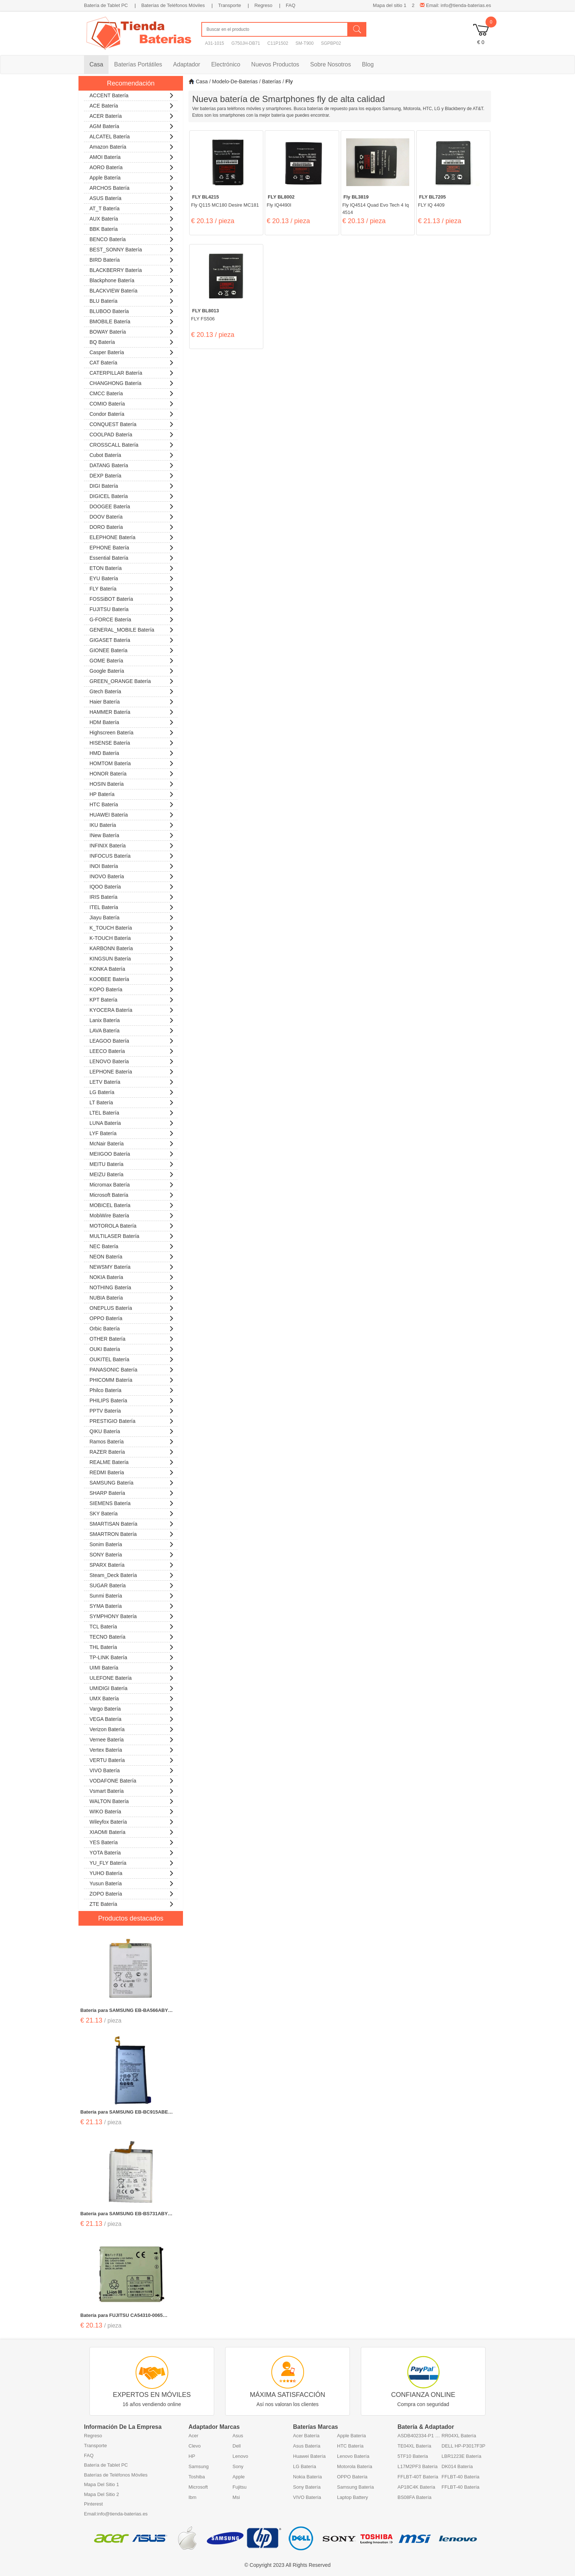 The height and width of the screenshot is (2576, 575). What do you see at coordinates (131, 1841) in the screenshot?
I see `YES Batería` at bounding box center [131, 1841].